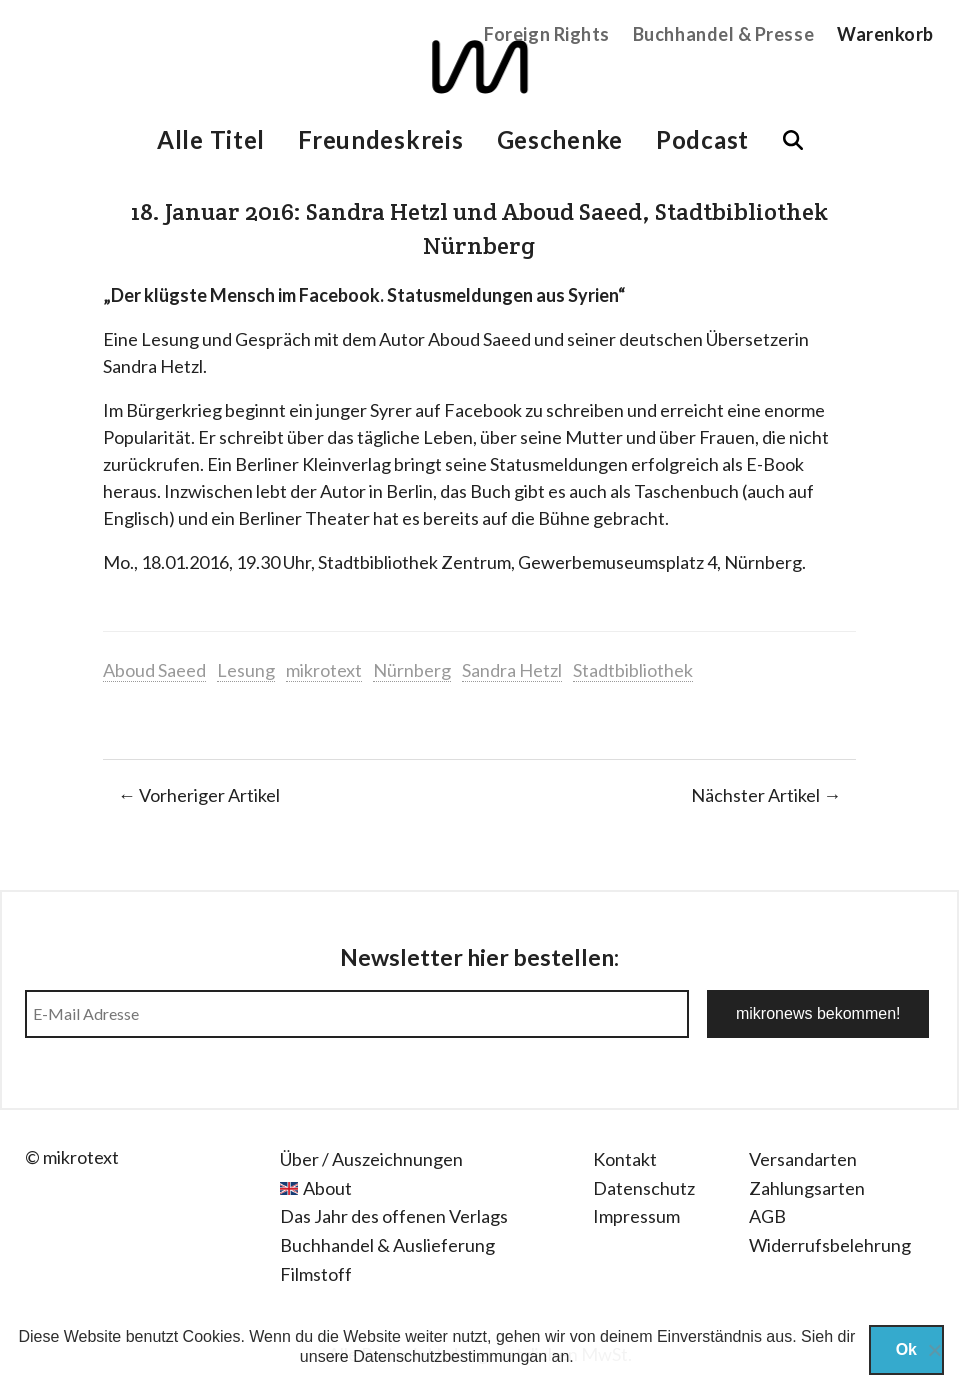  What do you see at coordinates (450, 1356) in the screenshot?
I see `Datenschutzbestimmungan` at bounding box center [450, 1356].